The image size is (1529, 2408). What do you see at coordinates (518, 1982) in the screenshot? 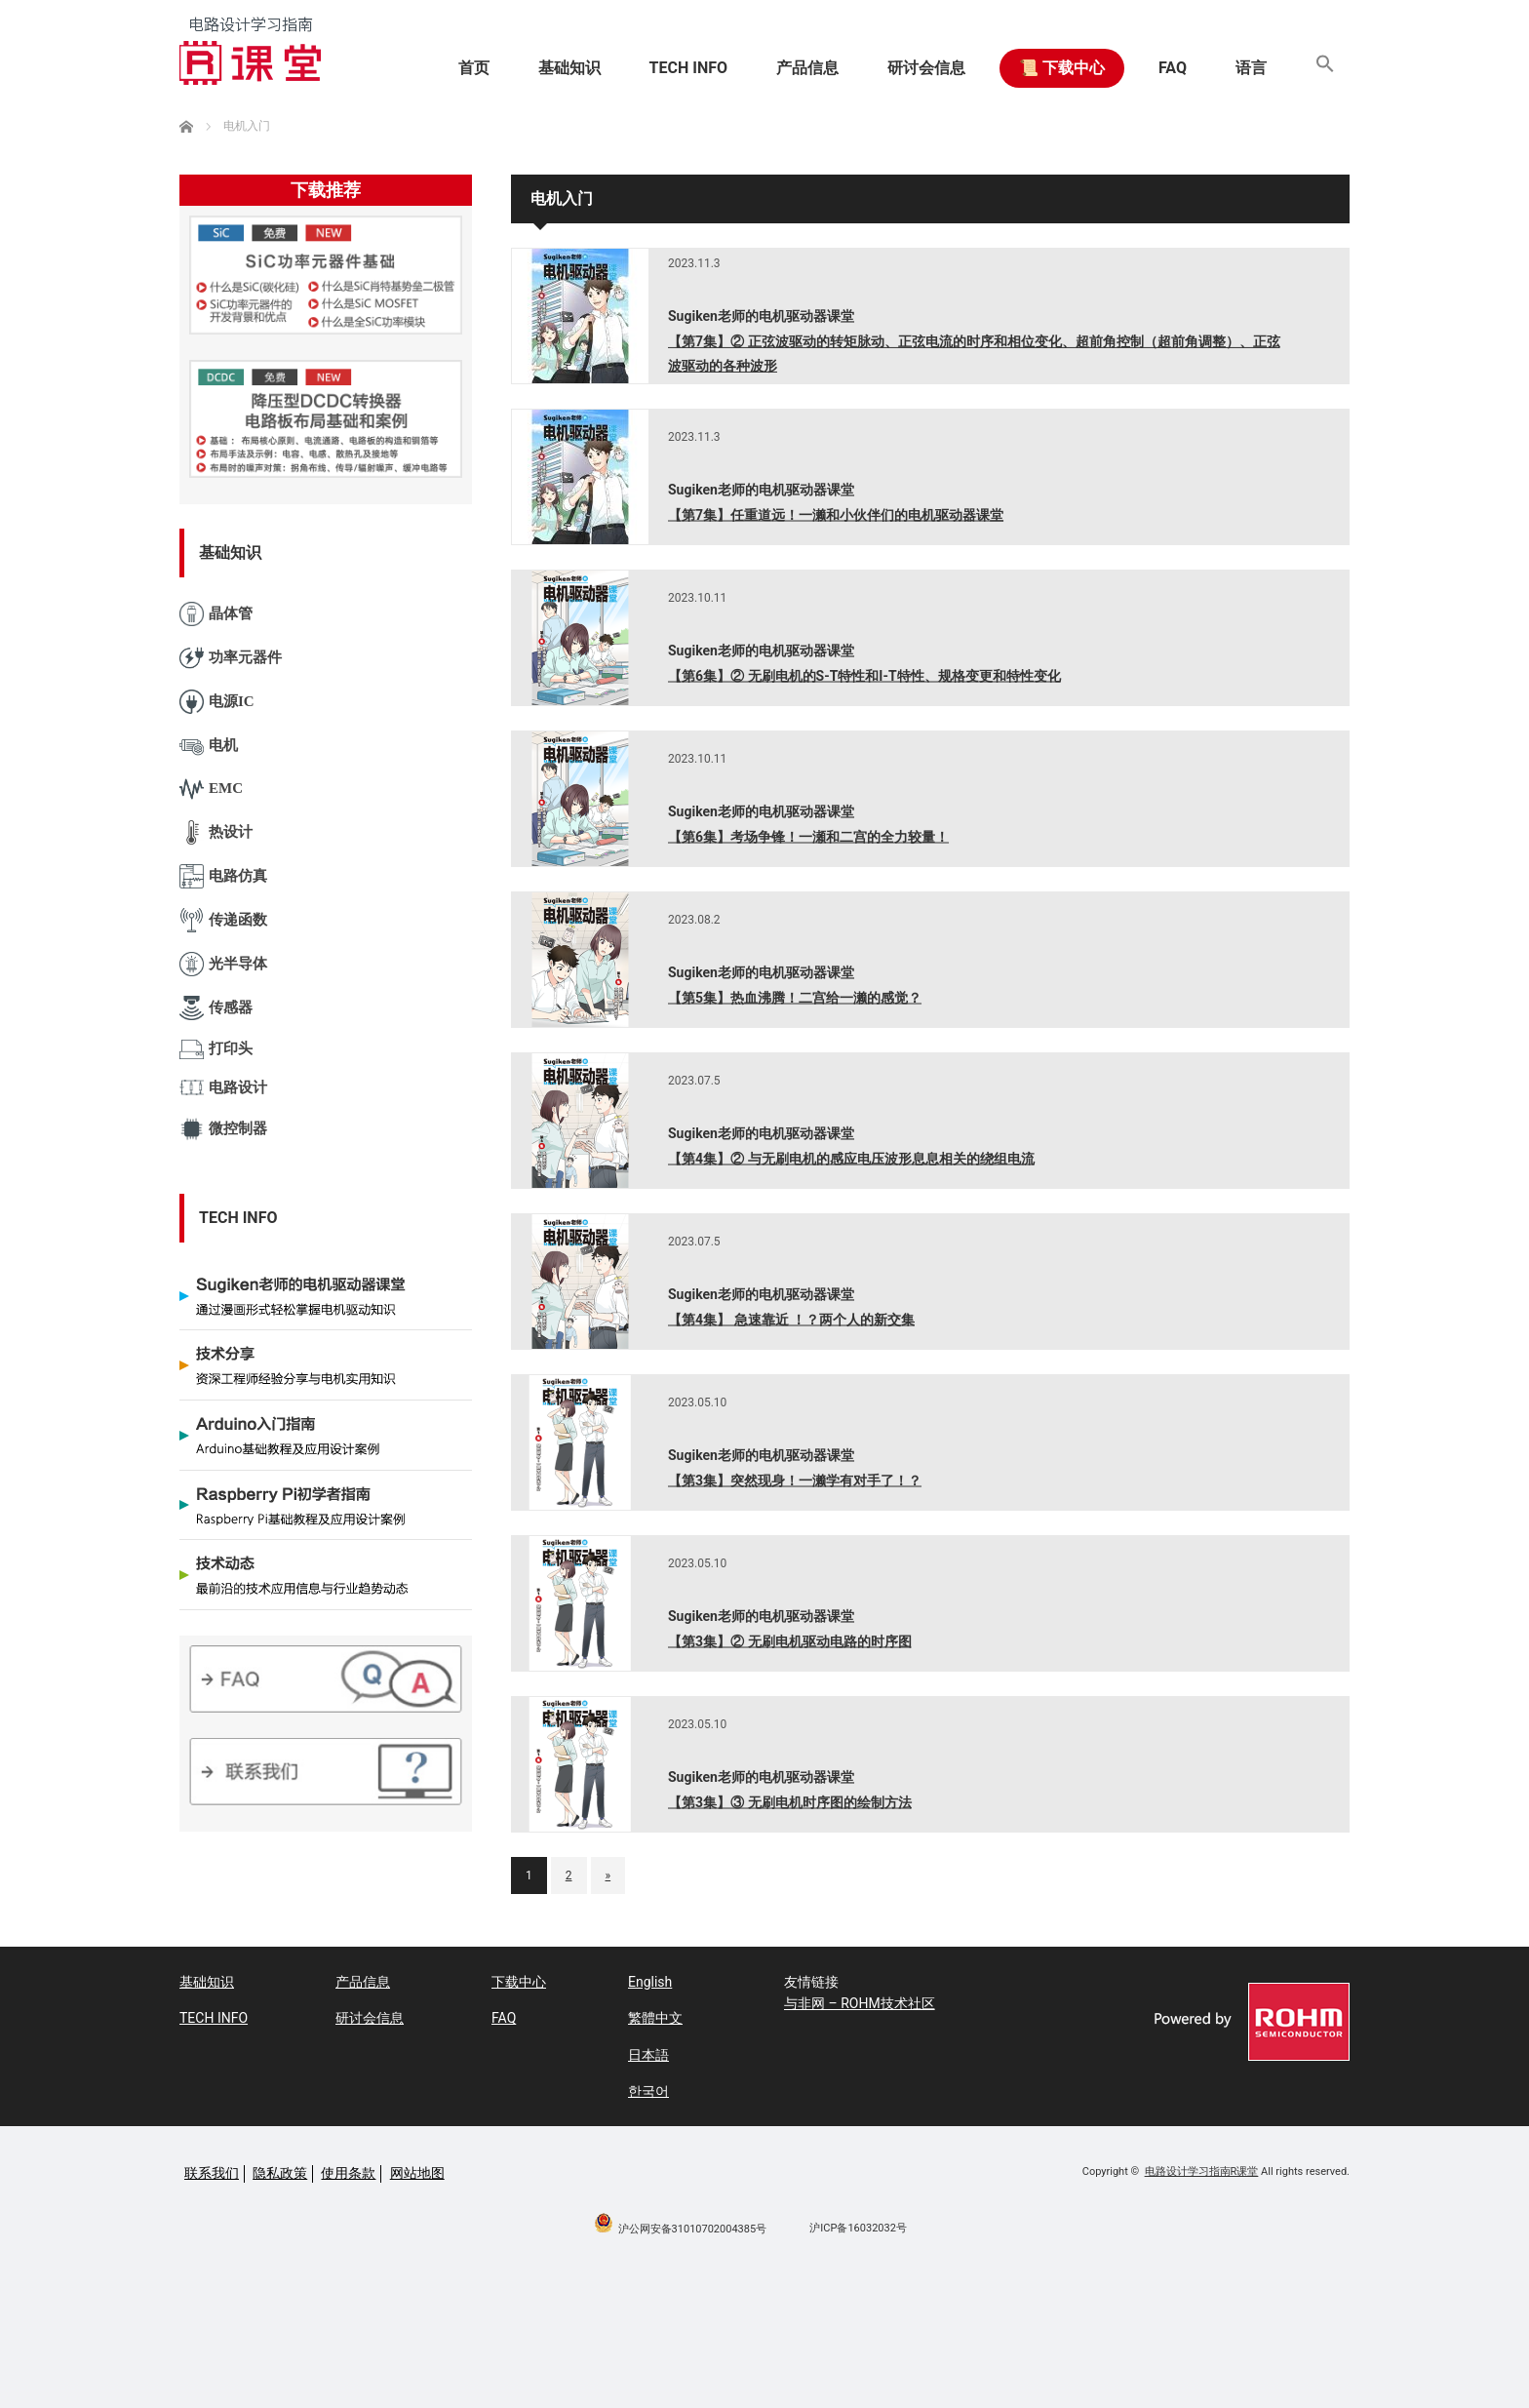
I see `下载中心` at bounding box center [518, 1982].